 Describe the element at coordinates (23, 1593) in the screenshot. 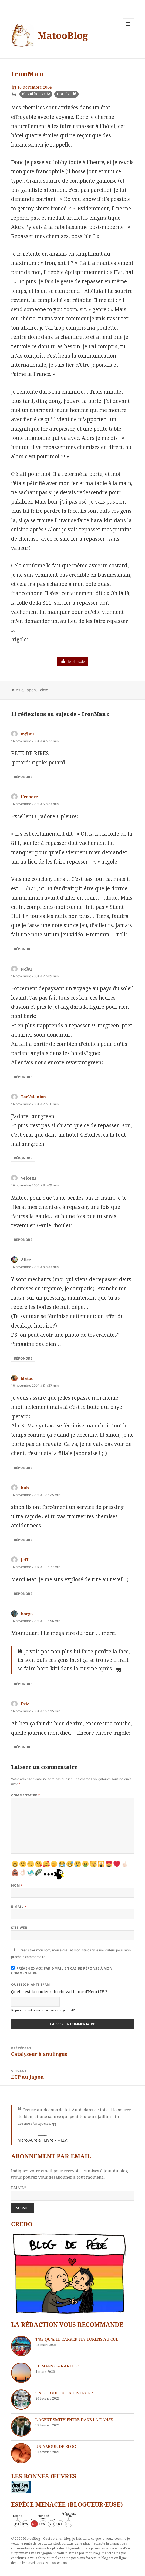

I see `Répondre [Répondre à Jeff]` at that location.